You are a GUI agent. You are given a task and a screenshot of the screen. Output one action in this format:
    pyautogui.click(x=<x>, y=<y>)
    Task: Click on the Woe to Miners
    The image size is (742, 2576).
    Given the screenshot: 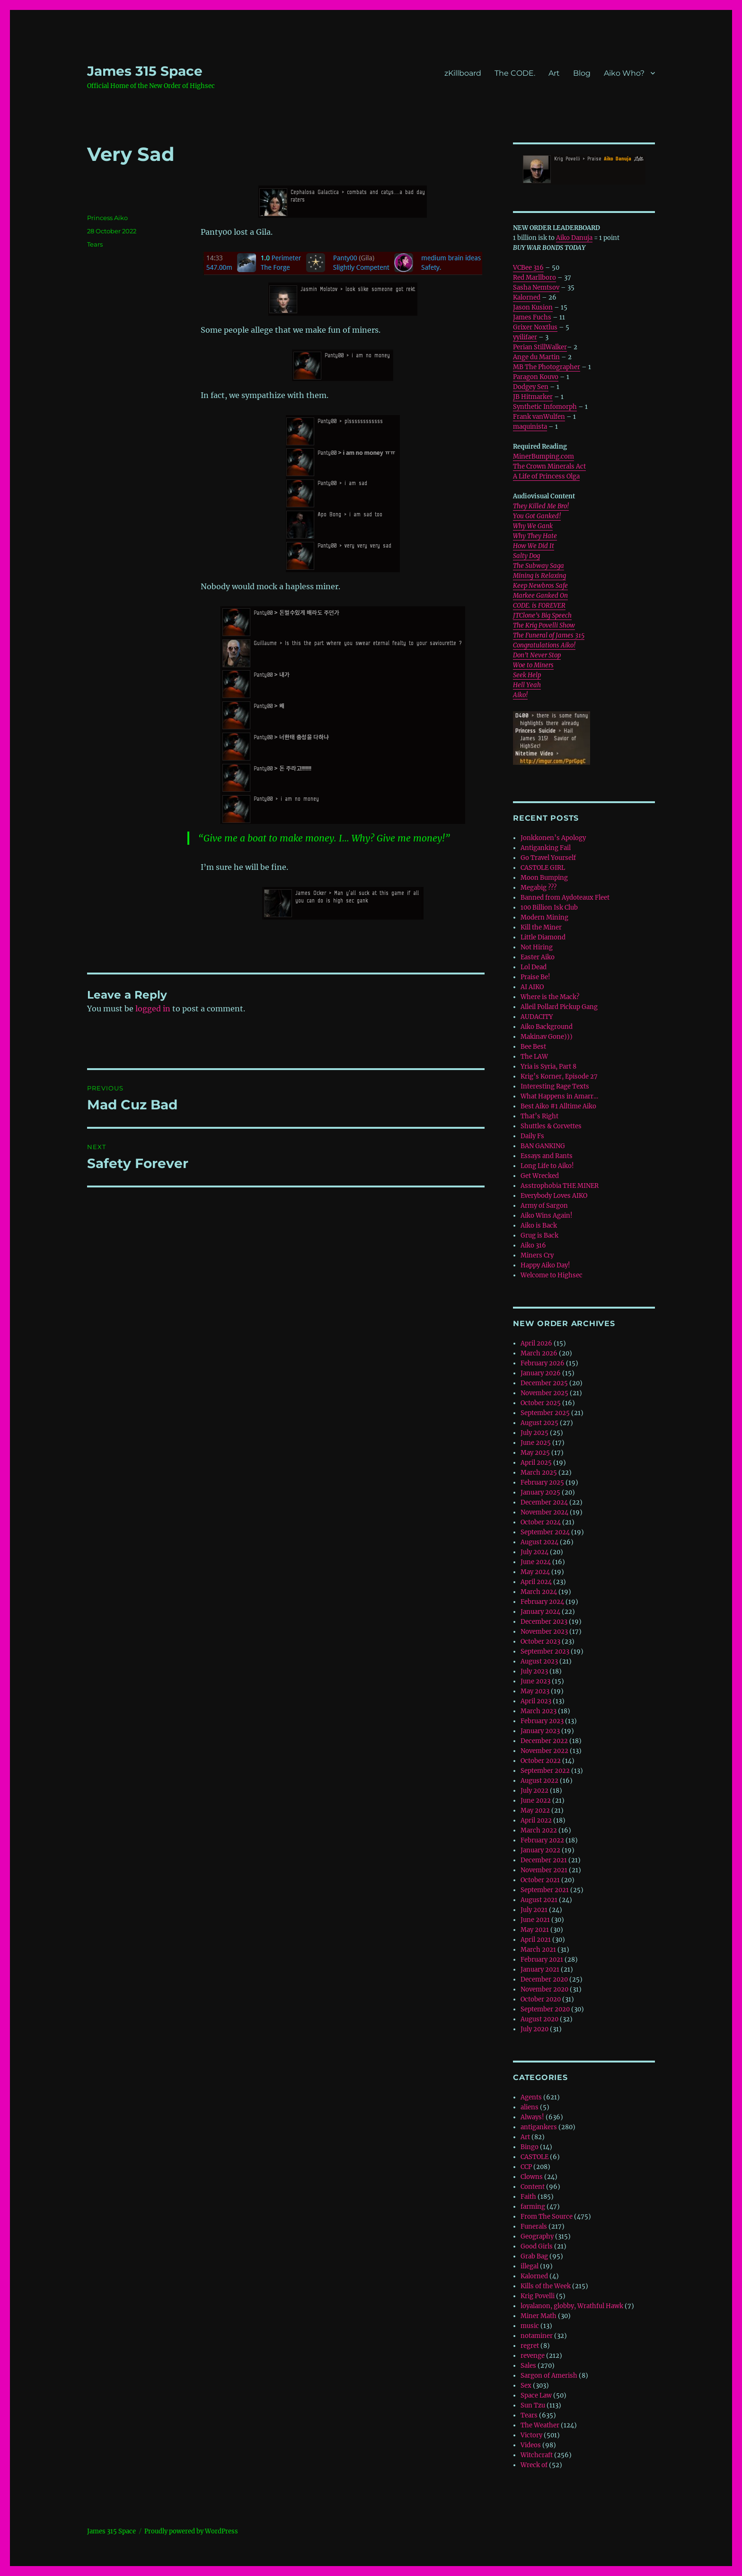 What is the action you would take?
    pyautogui.click(x=533, y=665)
    